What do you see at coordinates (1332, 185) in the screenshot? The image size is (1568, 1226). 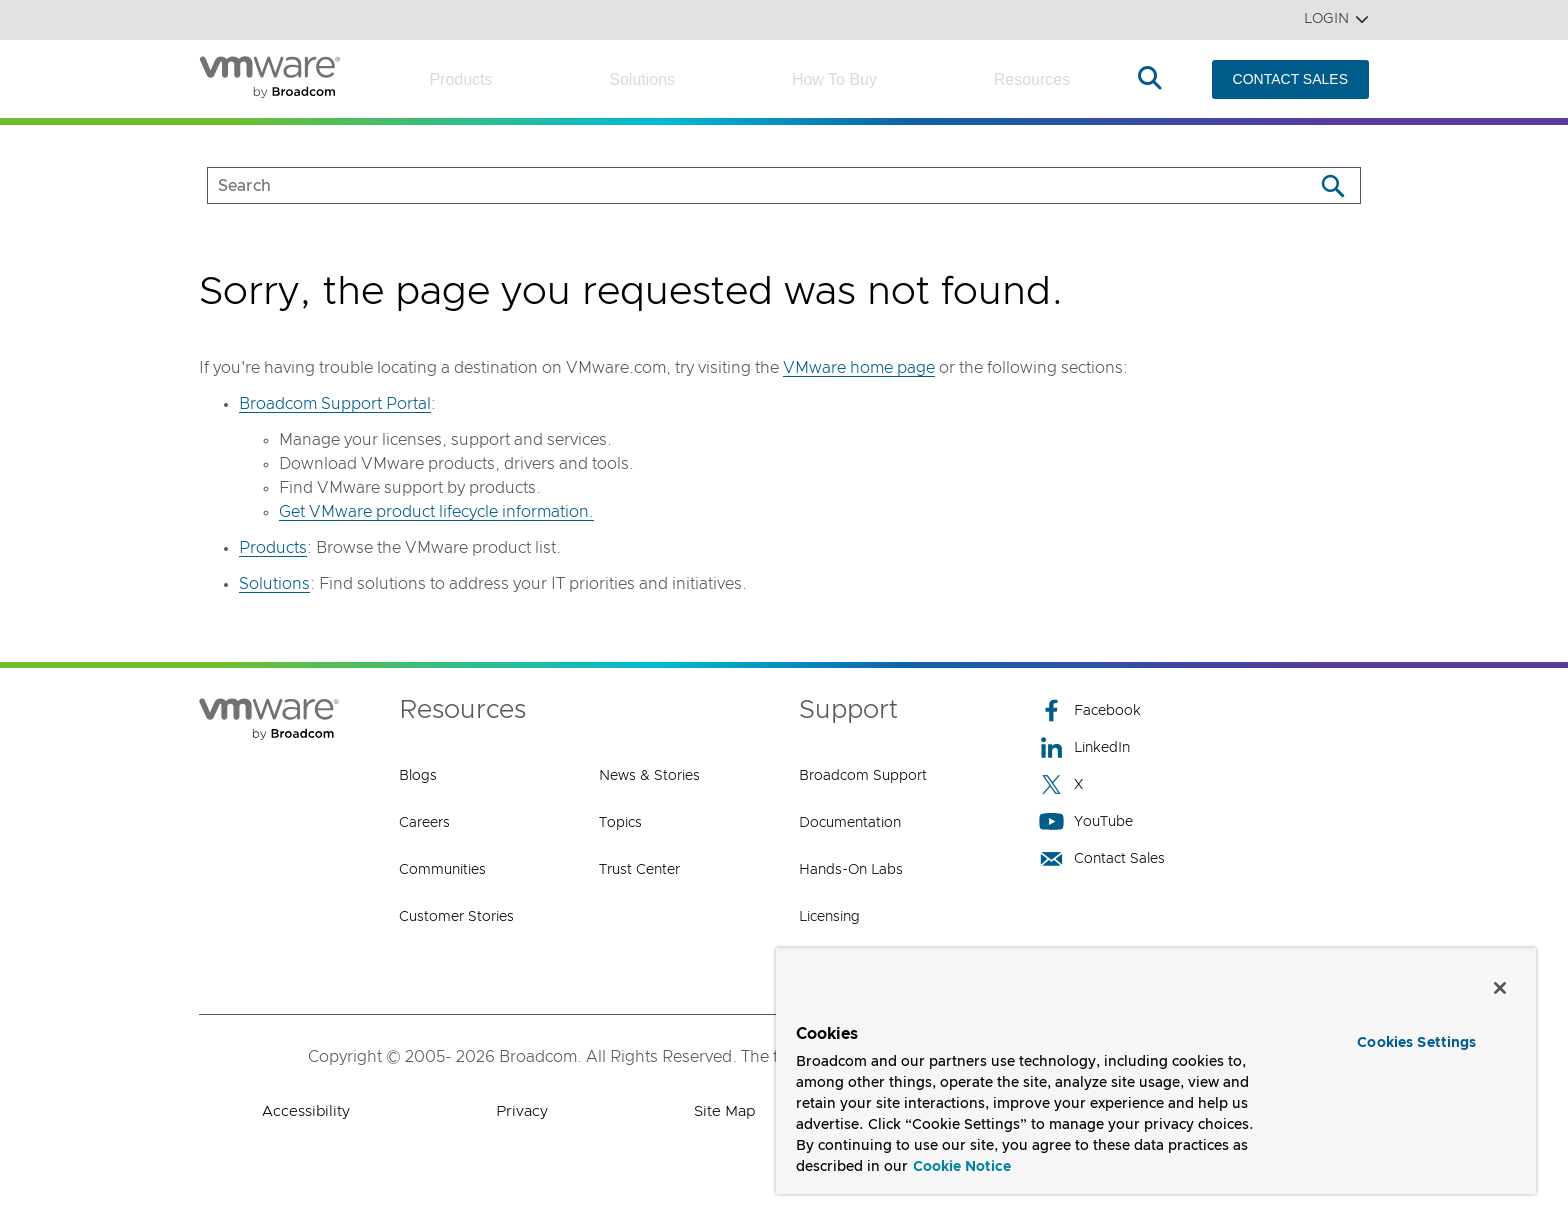 I see `[Search]` at bounding box center [1332, 185].